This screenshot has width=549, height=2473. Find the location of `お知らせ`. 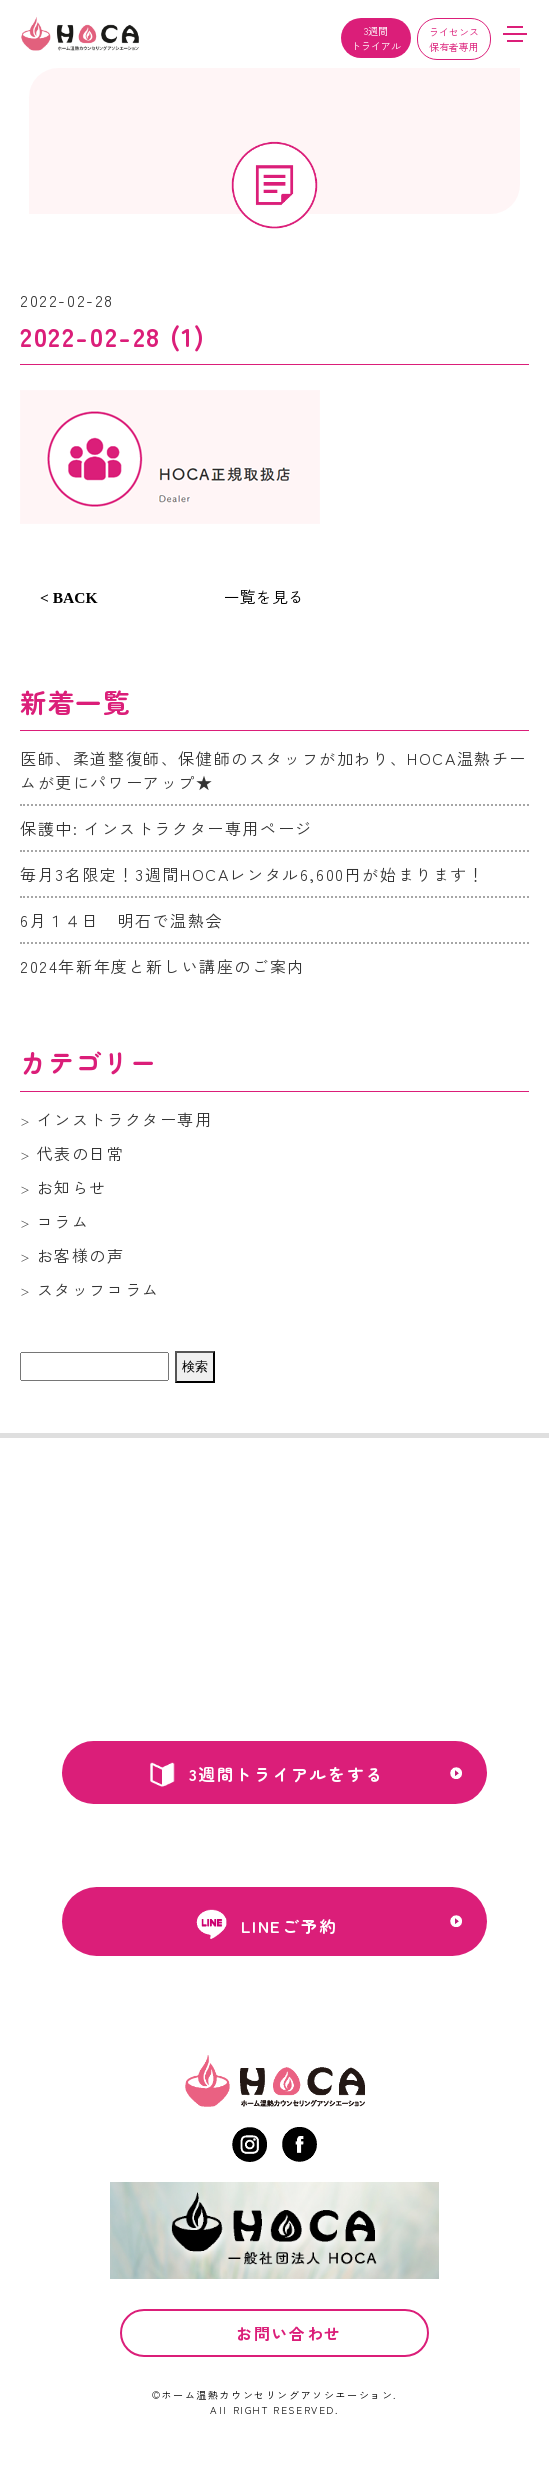

お知らせ is located at coordinates (72, 1187).